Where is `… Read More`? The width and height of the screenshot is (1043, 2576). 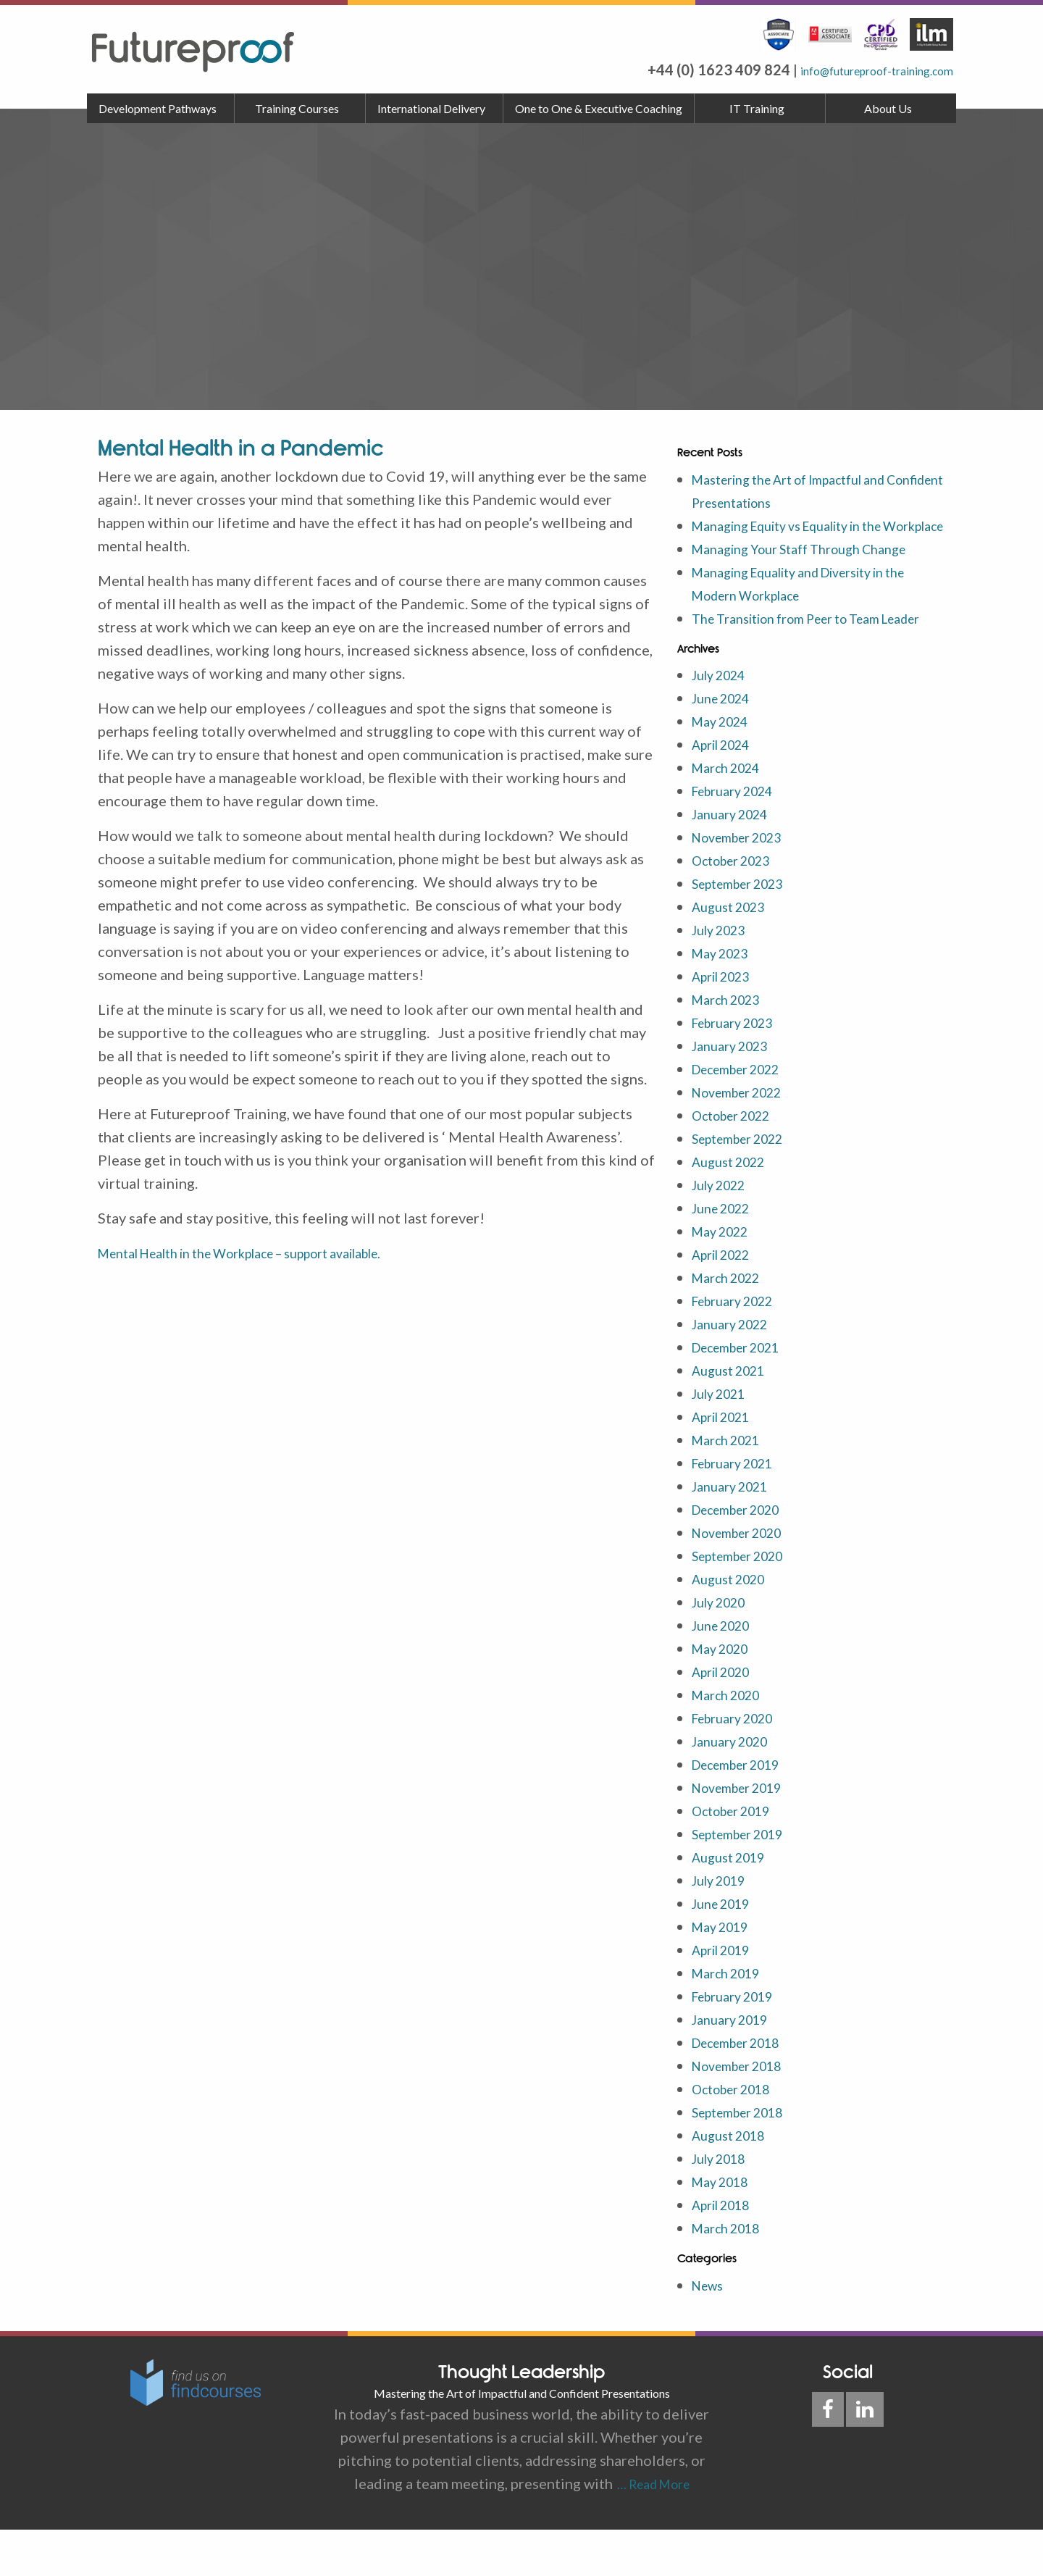
… Read More is located at coordinates (651, 2529).